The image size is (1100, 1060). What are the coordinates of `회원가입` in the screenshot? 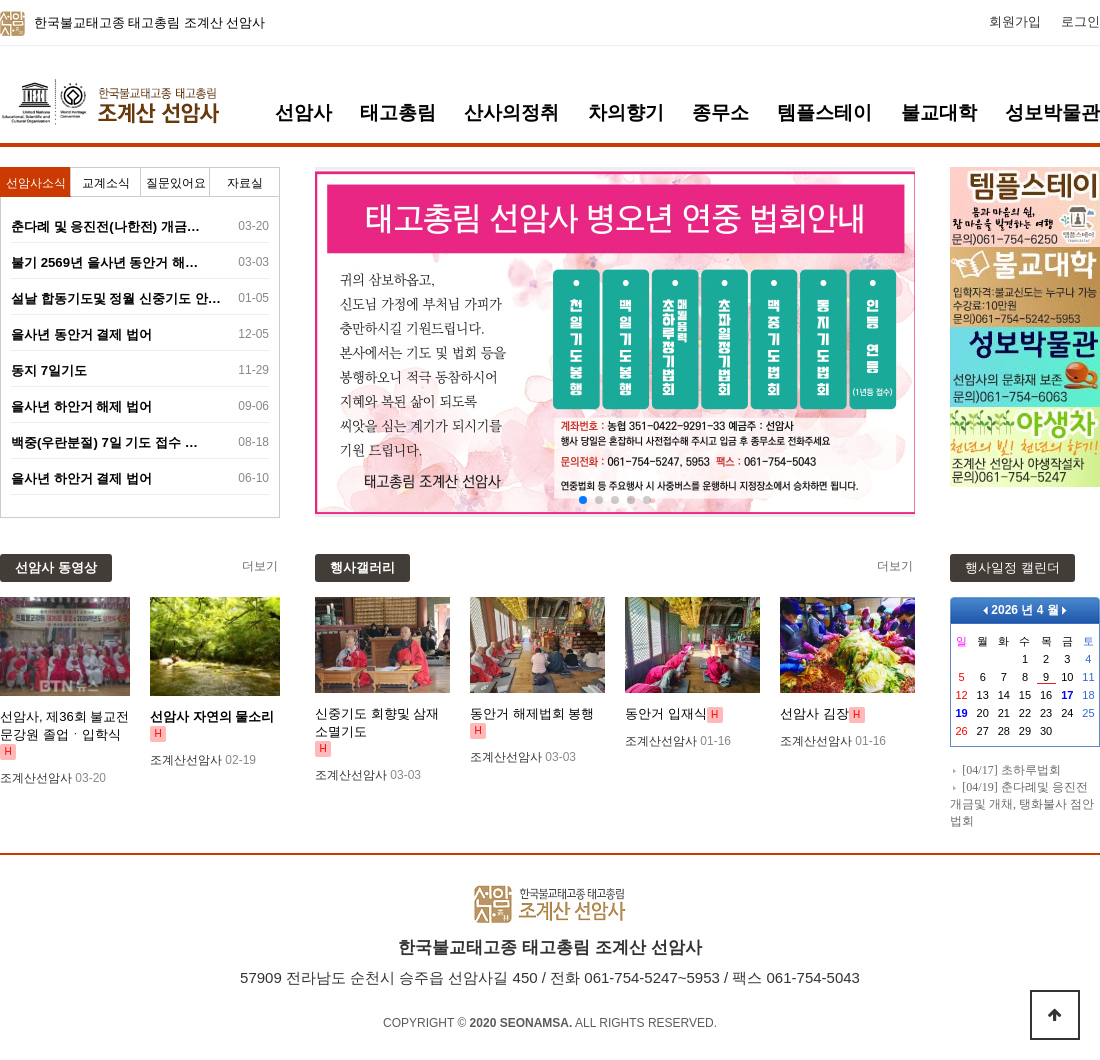 It's located at (1015, 22).